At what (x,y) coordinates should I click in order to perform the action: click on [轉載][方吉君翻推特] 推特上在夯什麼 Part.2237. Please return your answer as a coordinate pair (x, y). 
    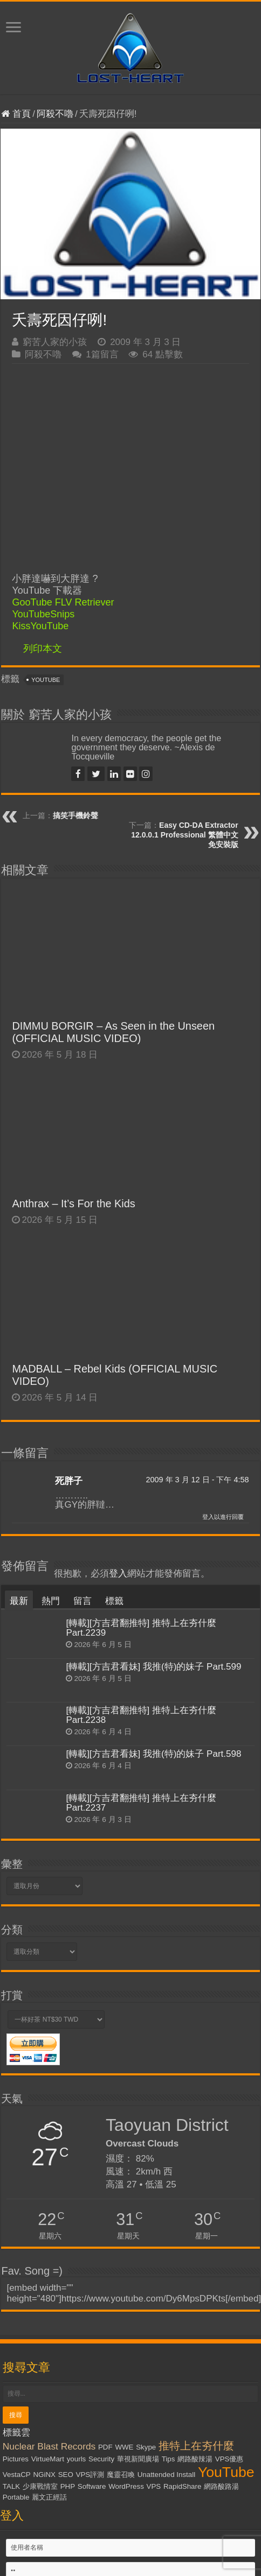
    Looking at the image, I should click on (141, 1803).